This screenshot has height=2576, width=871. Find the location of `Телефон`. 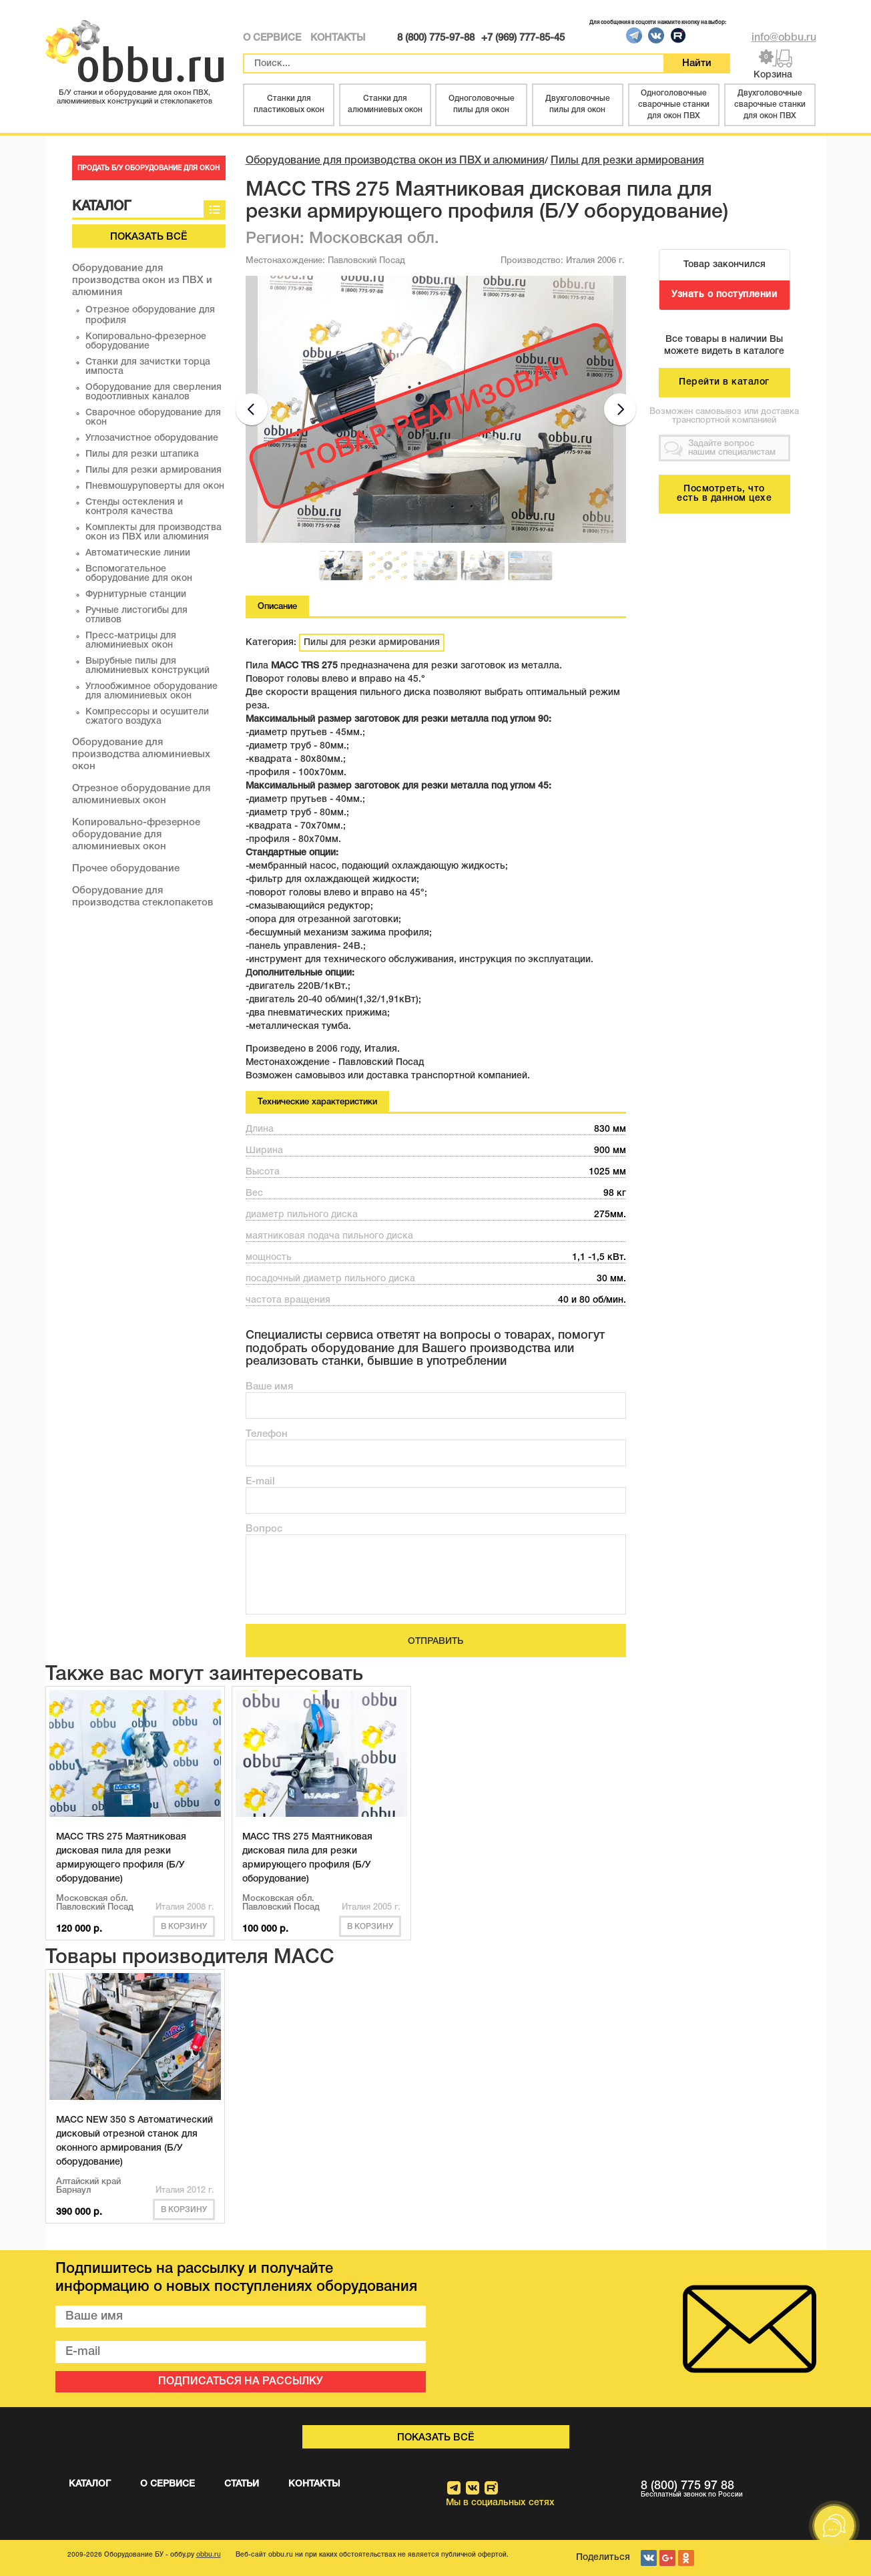

Телефон is located at coordinates (267, 1434).